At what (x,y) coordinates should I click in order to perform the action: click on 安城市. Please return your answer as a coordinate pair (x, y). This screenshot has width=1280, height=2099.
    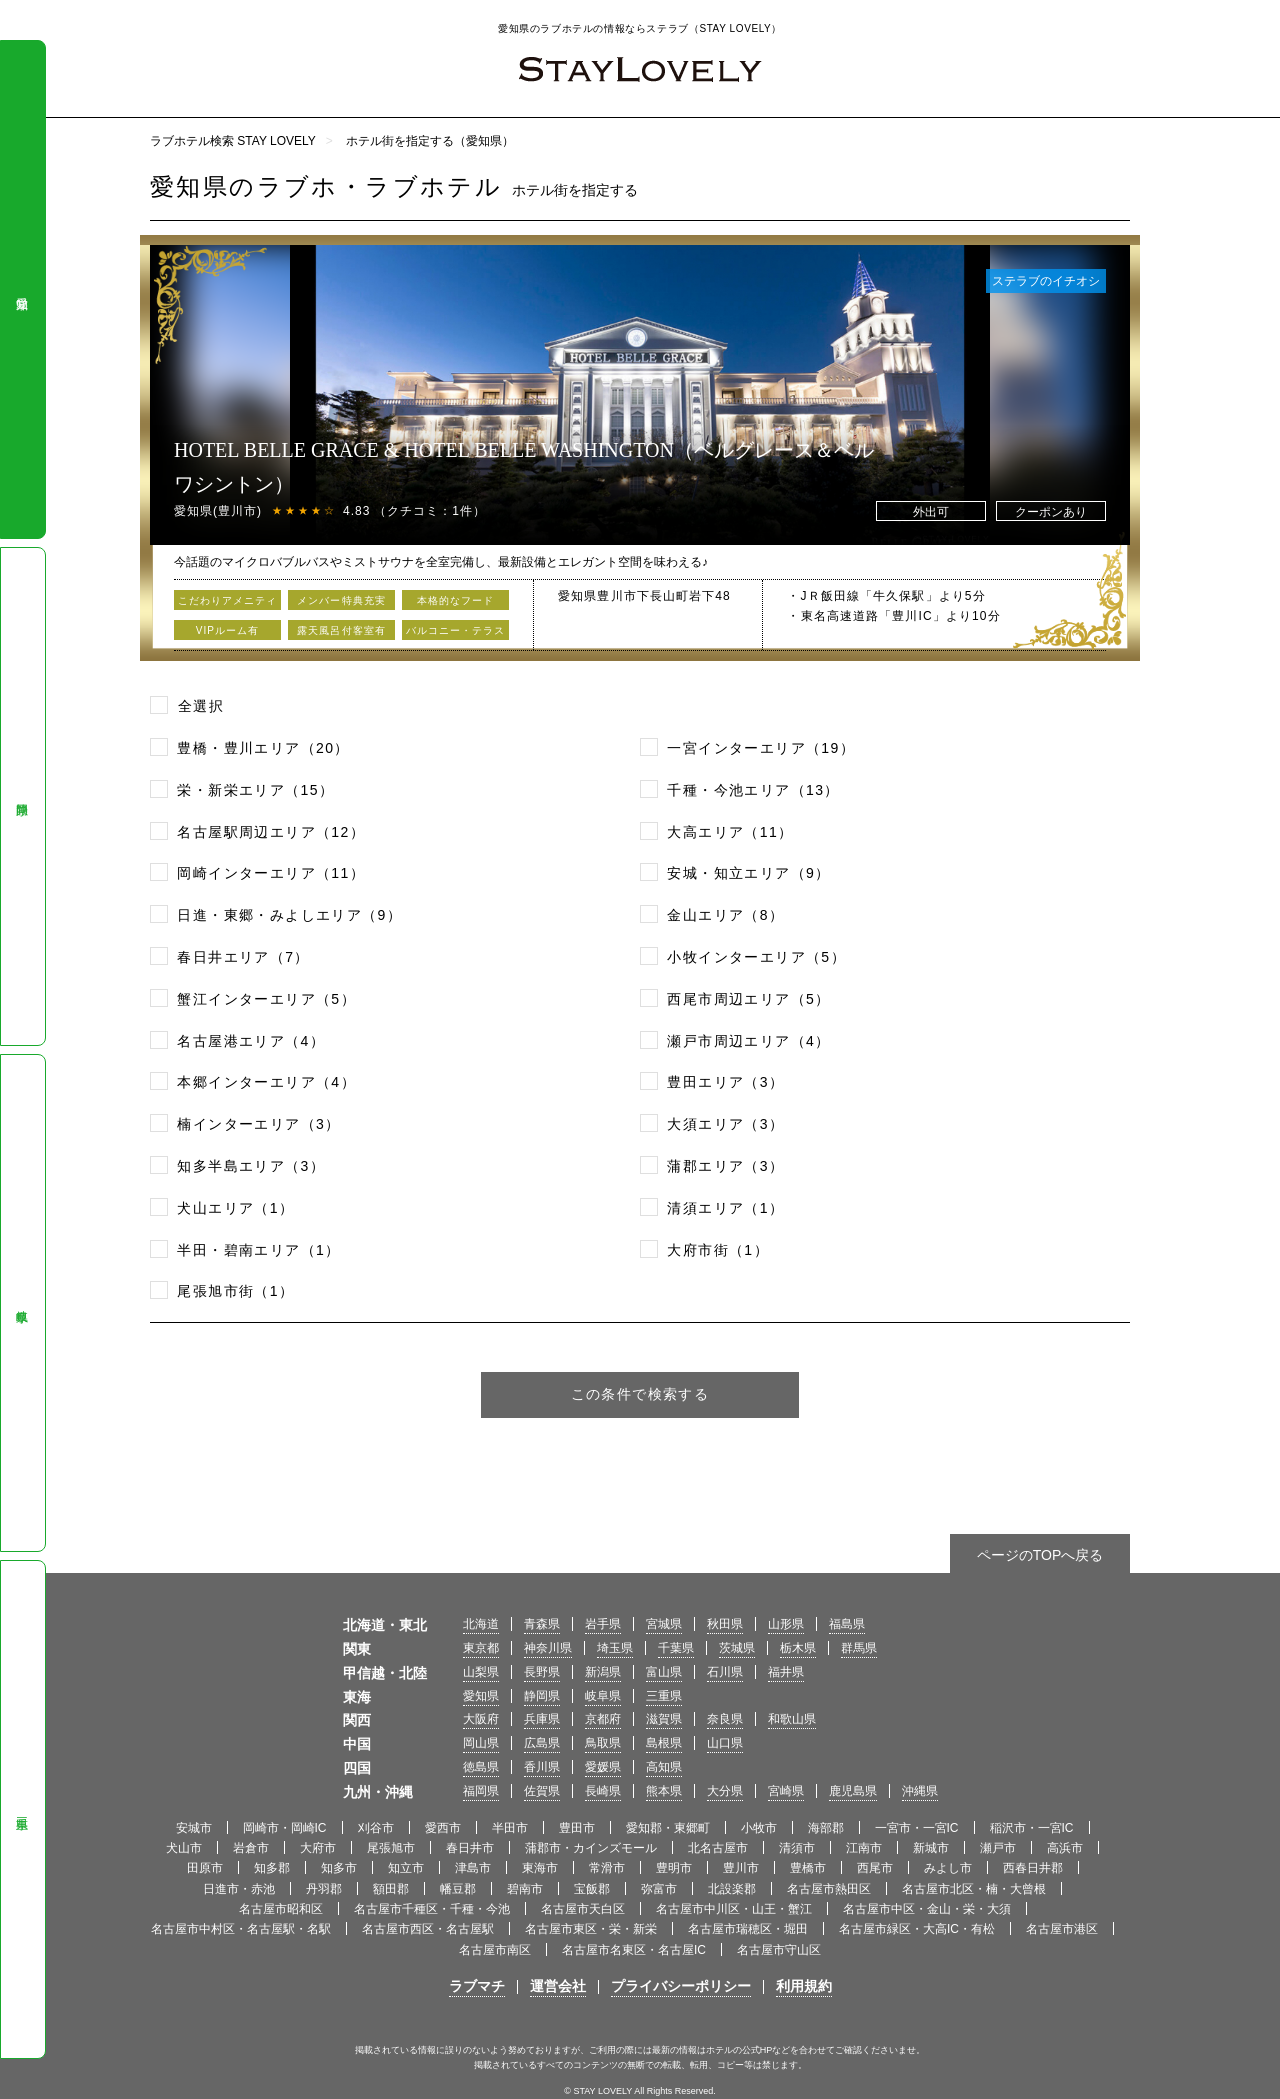
    Looking at the image, I should click on (194, 1828).